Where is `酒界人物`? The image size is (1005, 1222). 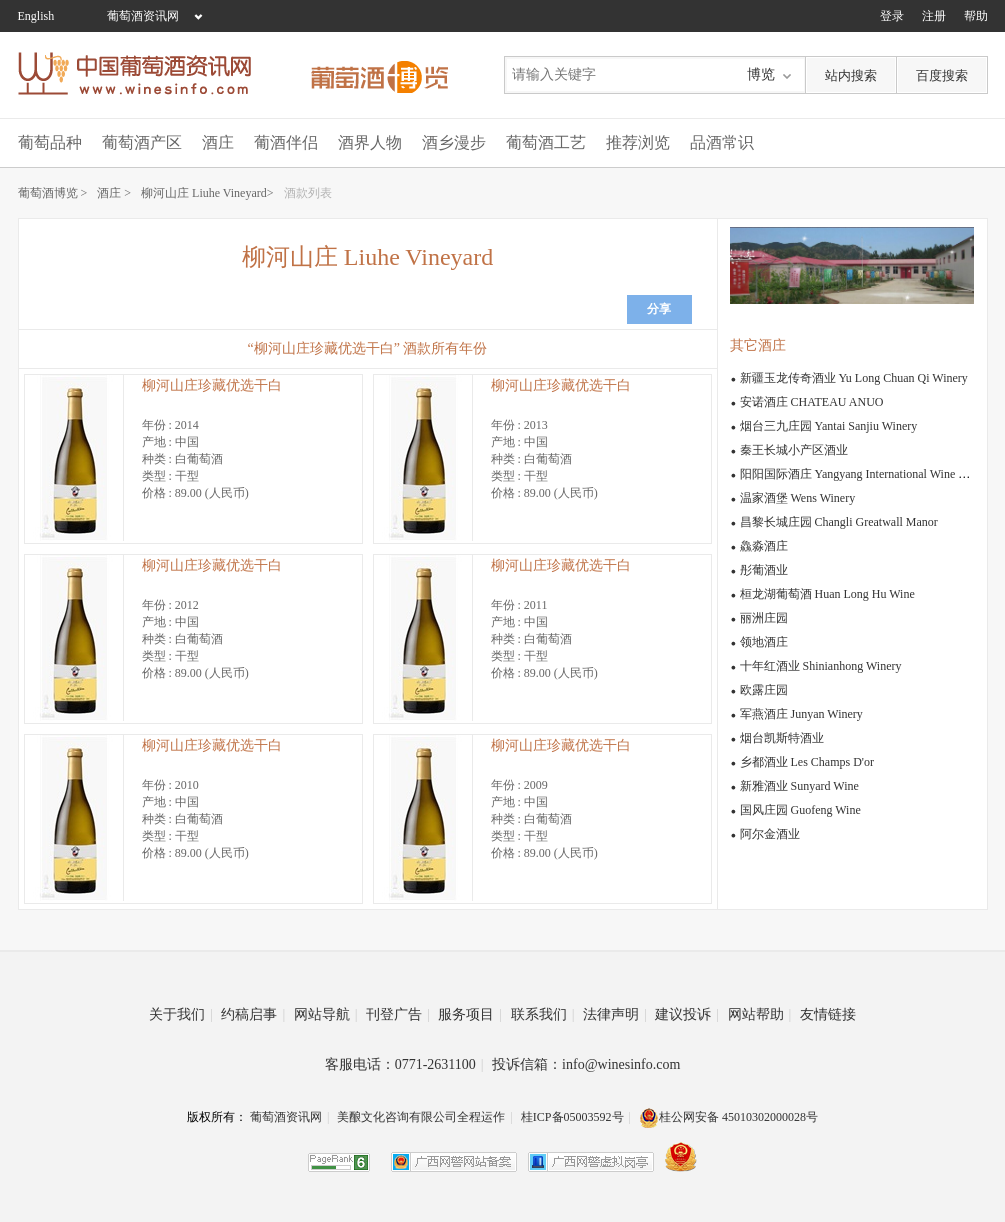 酒界人物 is located at coordinates (370, 142).